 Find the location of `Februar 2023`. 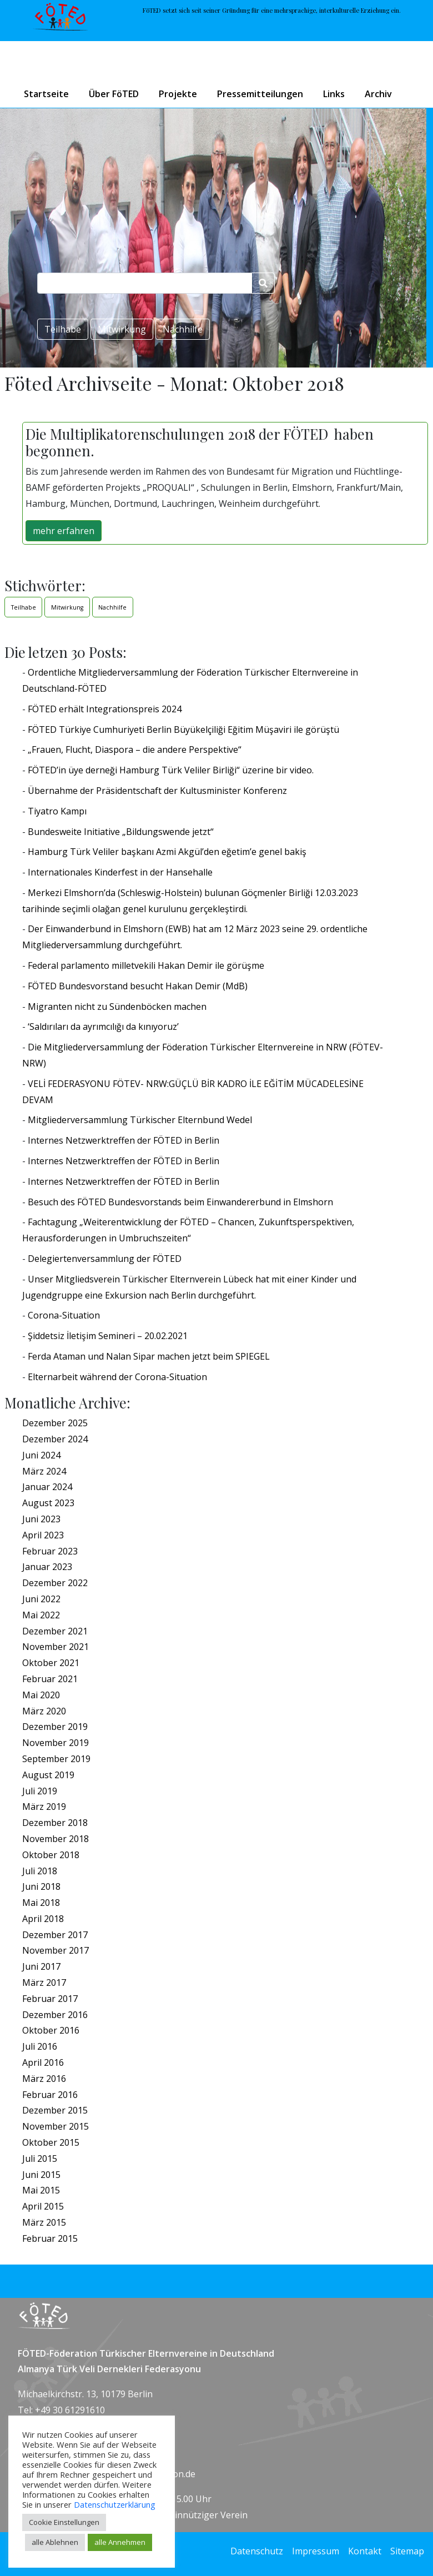

Februar 2023 is located at coordinates (50, 1551).